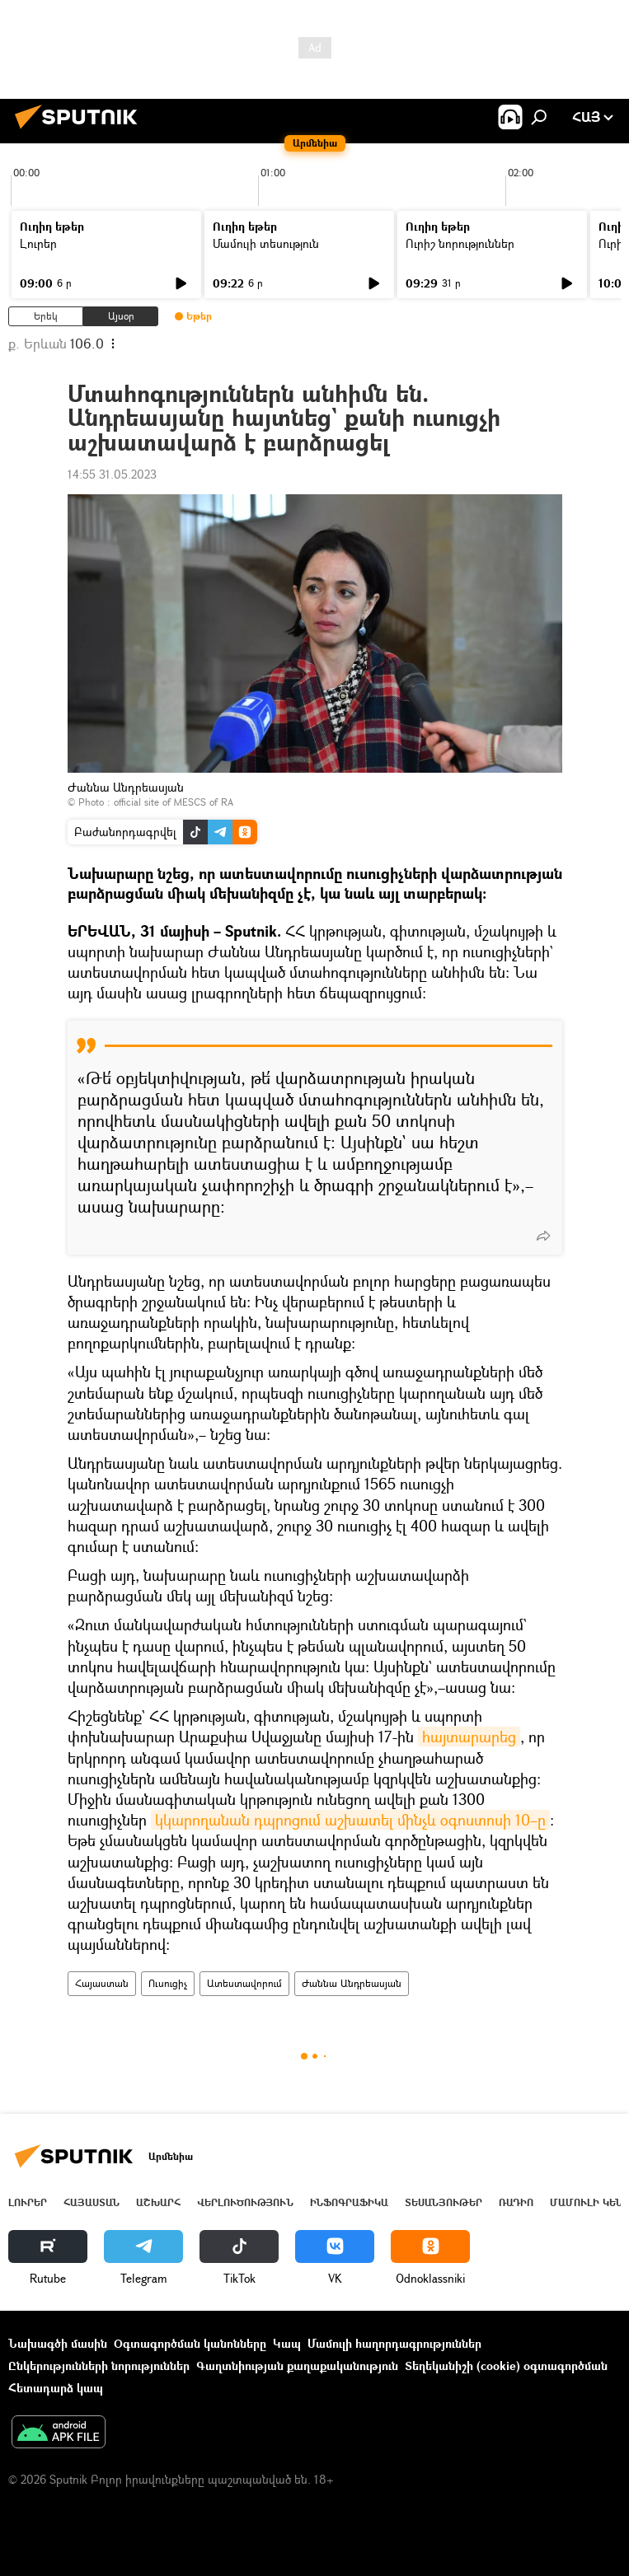  I want to click on official site of MESCS of RA, so click(173, 802).